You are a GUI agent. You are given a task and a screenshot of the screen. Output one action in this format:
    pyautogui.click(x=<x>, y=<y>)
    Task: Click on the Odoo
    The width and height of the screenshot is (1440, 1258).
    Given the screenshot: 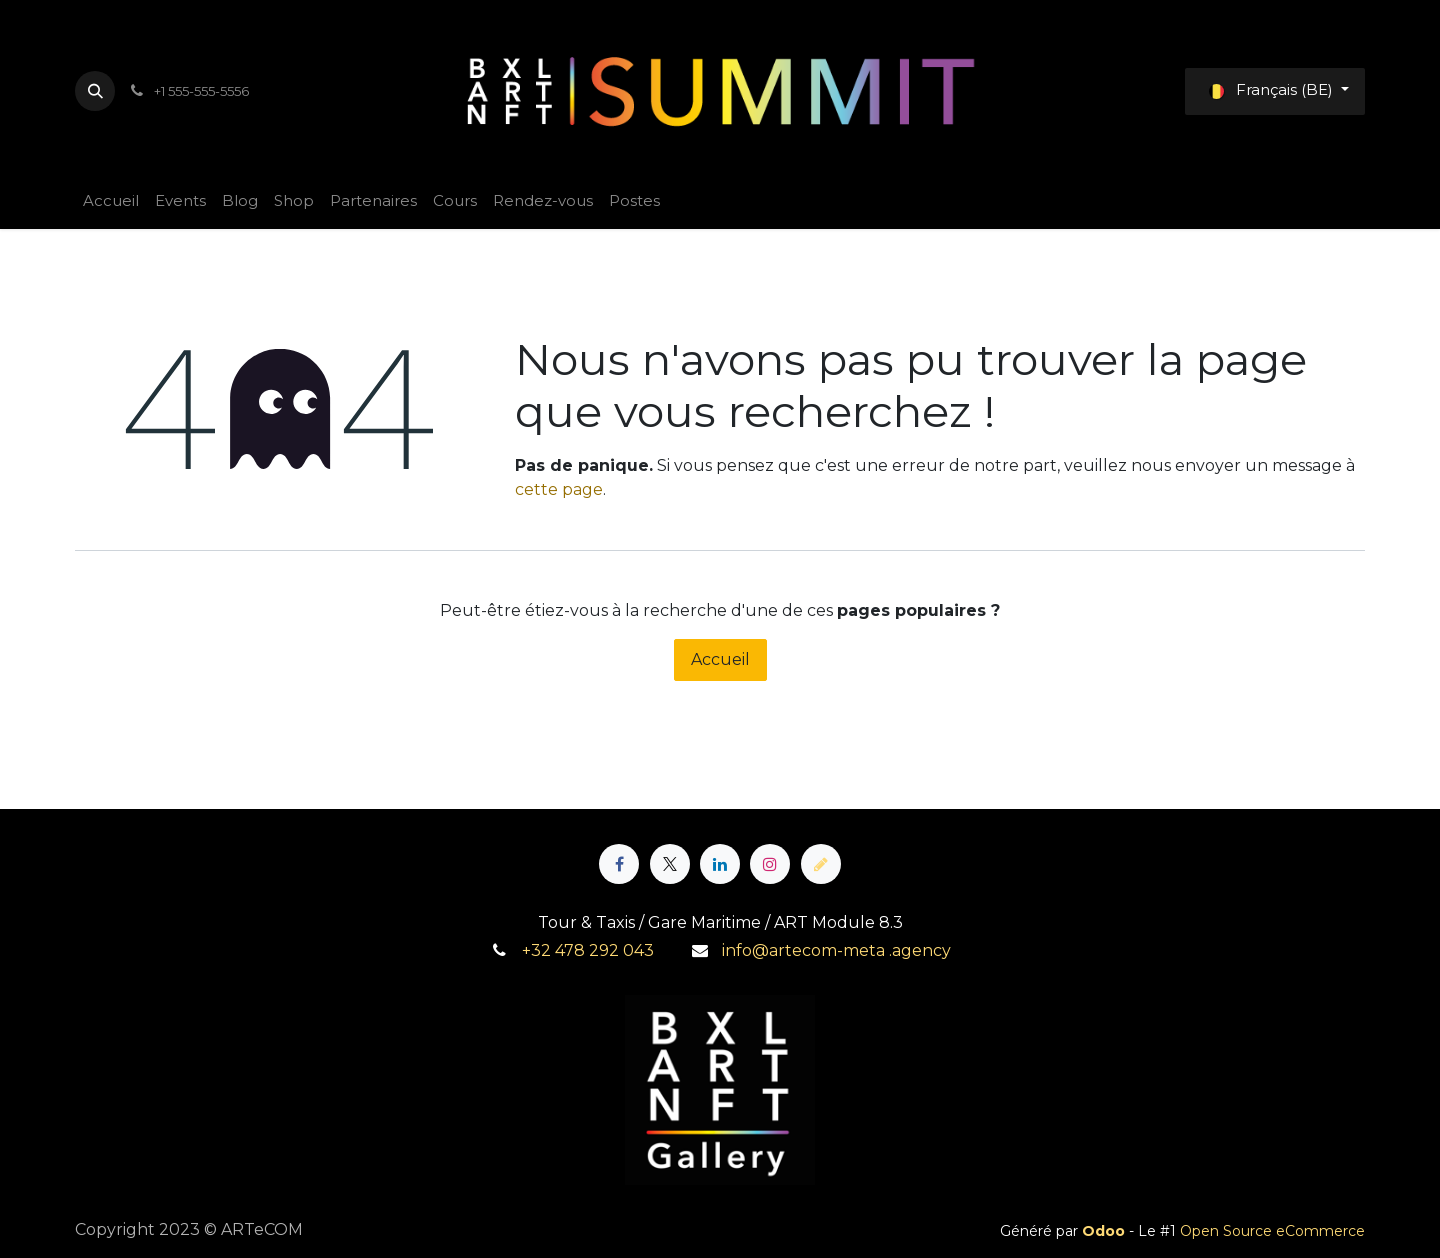 What is the action you would take?
    pyautogui.click(x=1105, y=1231)
    